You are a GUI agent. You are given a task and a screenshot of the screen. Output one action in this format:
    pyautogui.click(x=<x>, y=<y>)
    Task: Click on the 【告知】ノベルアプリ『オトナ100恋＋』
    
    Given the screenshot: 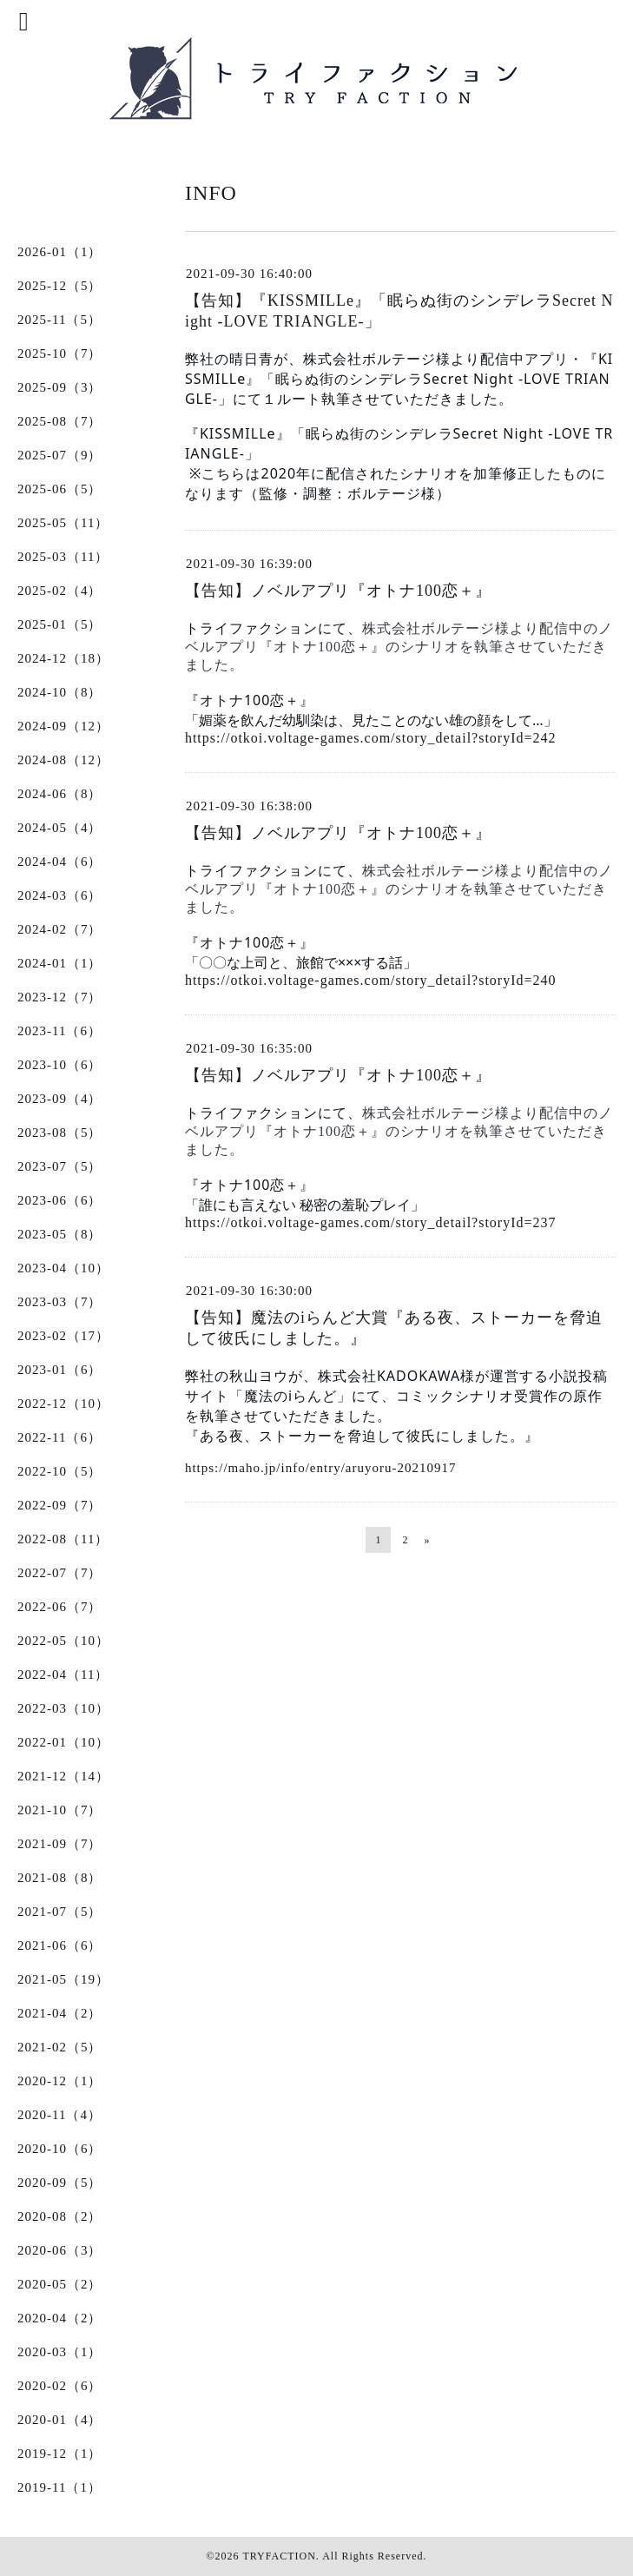 What is the action you would take?
    pyautogui.click(x=338, y=590)
    